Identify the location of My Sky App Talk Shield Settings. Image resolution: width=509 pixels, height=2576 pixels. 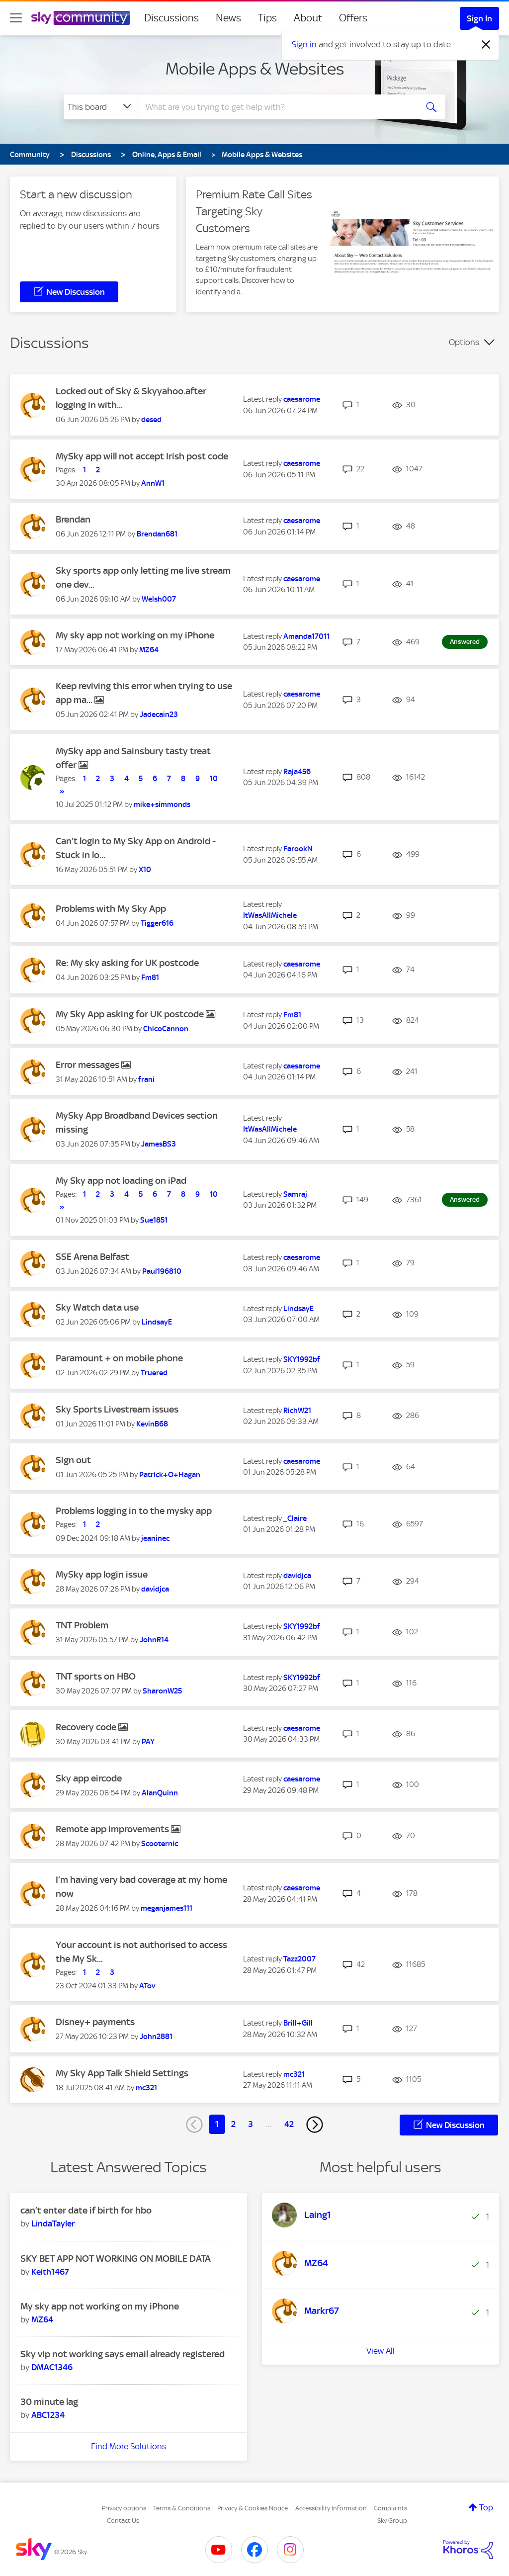
(122, 2073).